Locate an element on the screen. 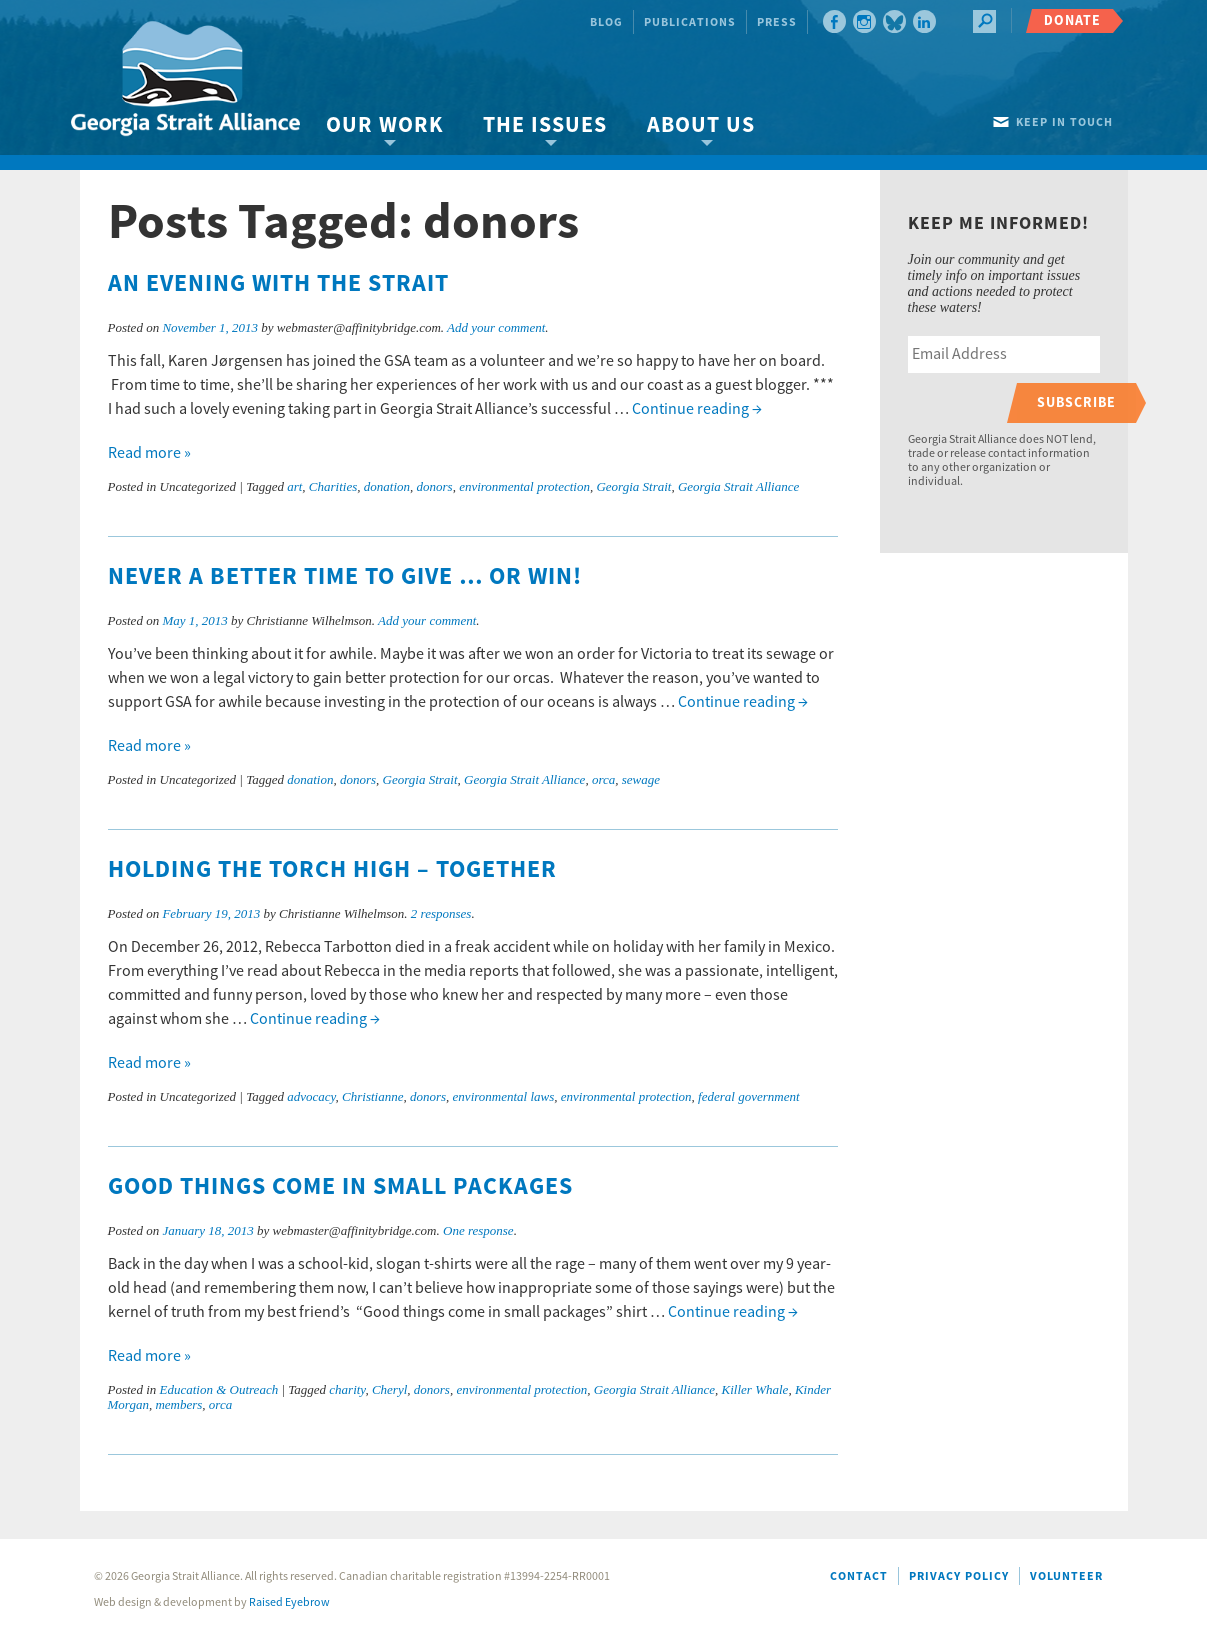 This screenshot has width=1207, height=1643. Holding the torch high – together is located at coordinates (332, 870).